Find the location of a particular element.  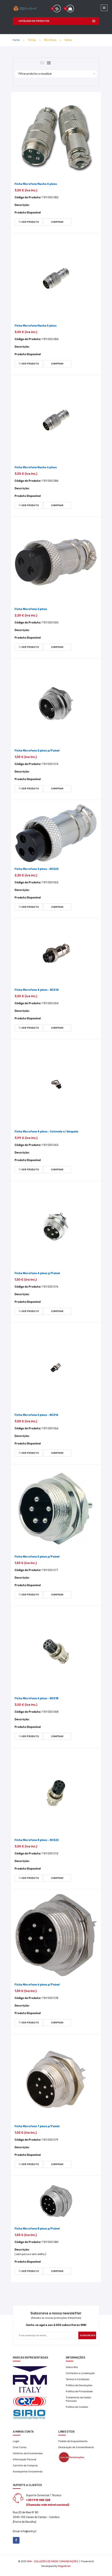

Declaração de Consentimento is located at coordinates (76, 2447).